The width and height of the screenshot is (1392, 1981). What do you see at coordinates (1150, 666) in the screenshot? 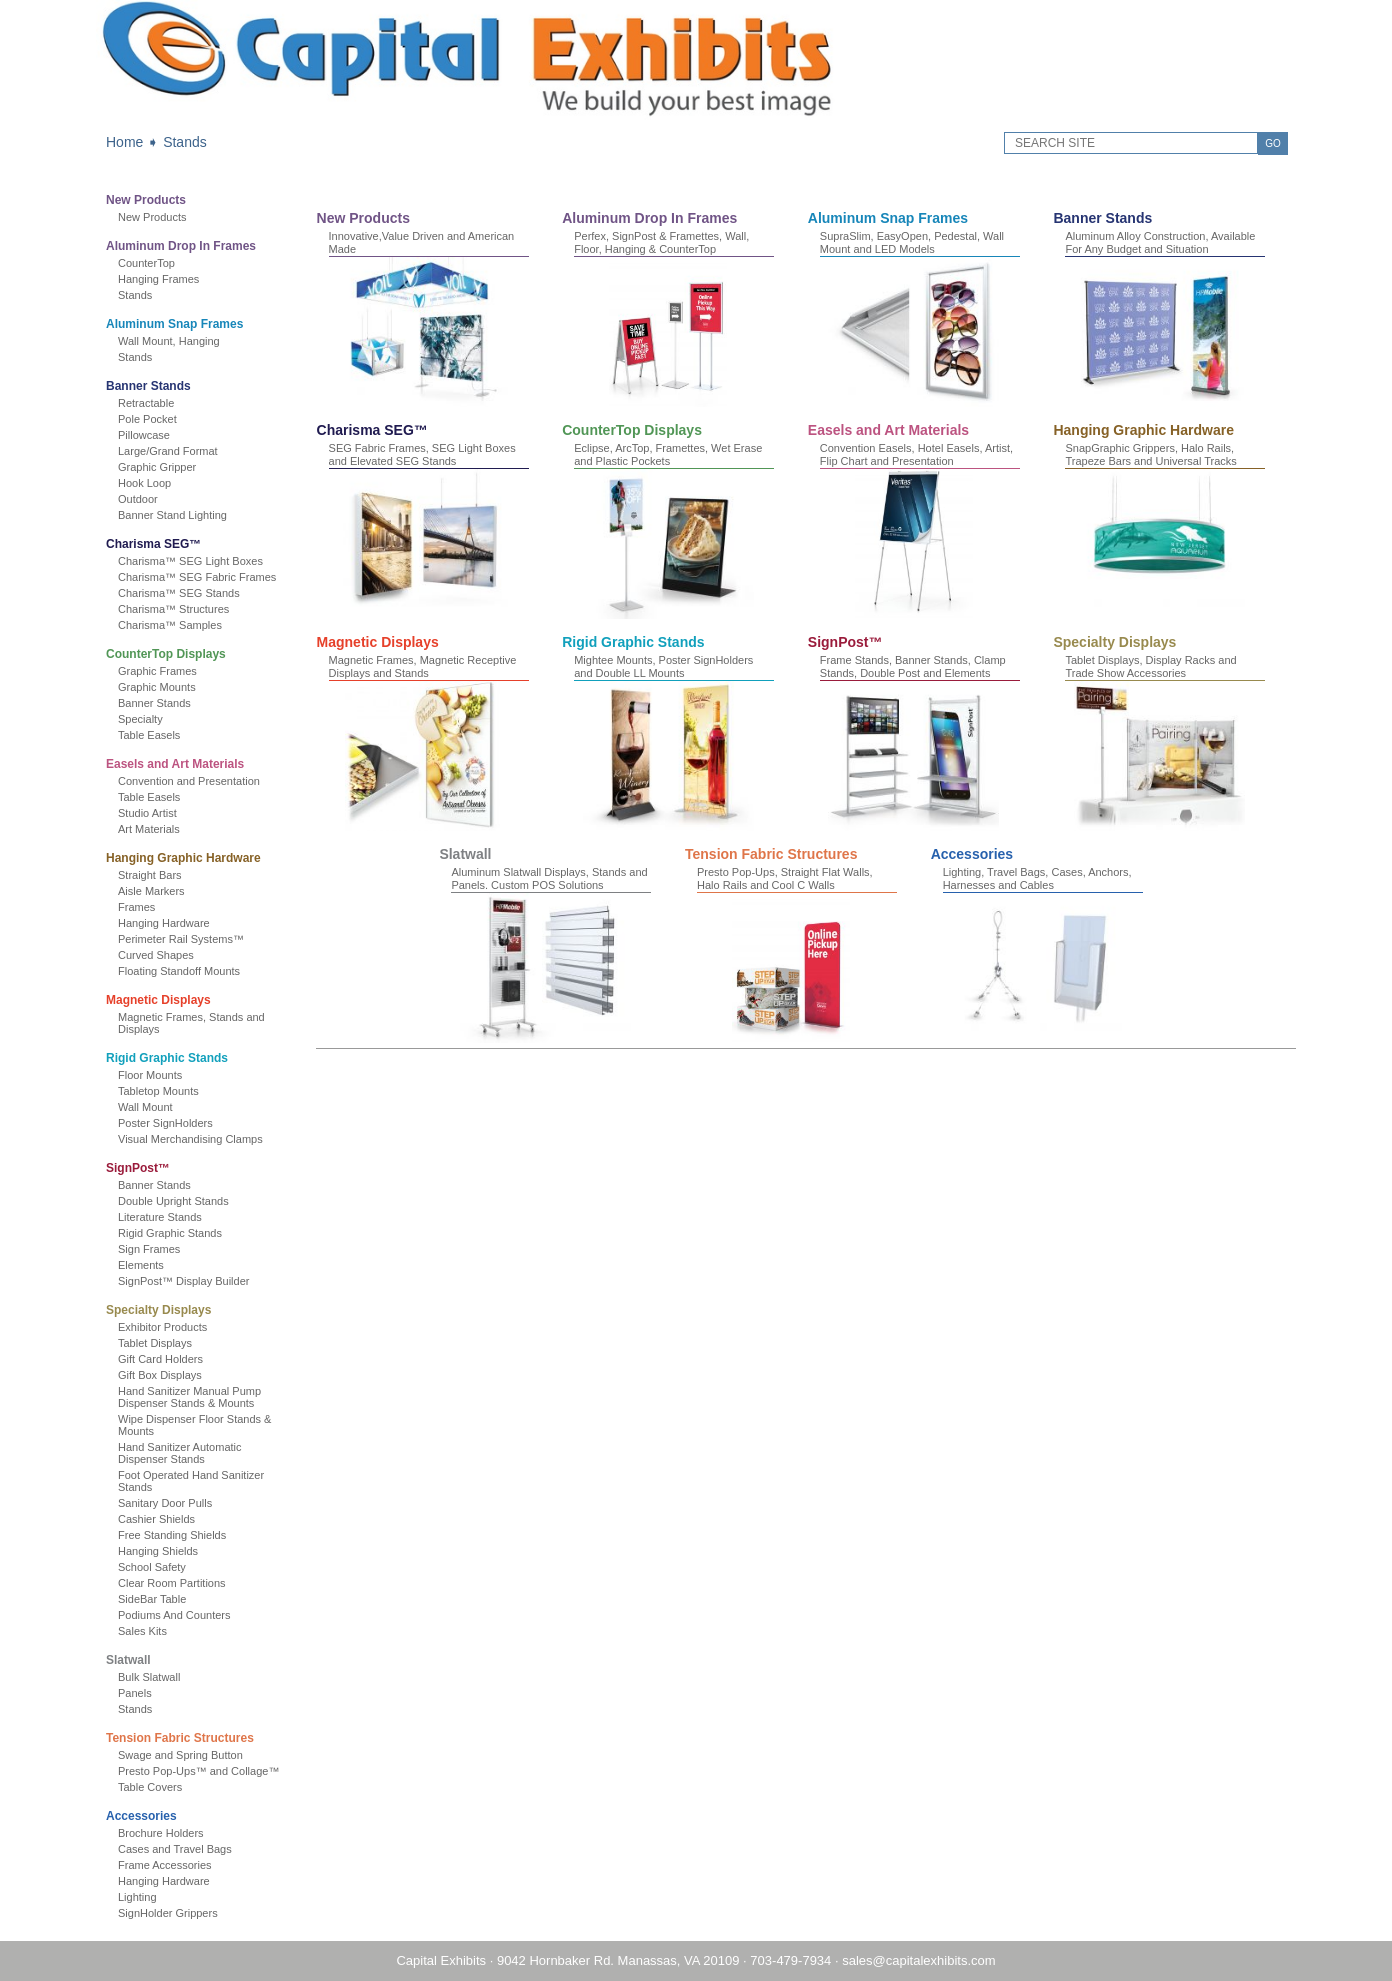
I see `Tablet Displays, Display Racks and Trade Show Accessories` at bounding box center [1150, 666].